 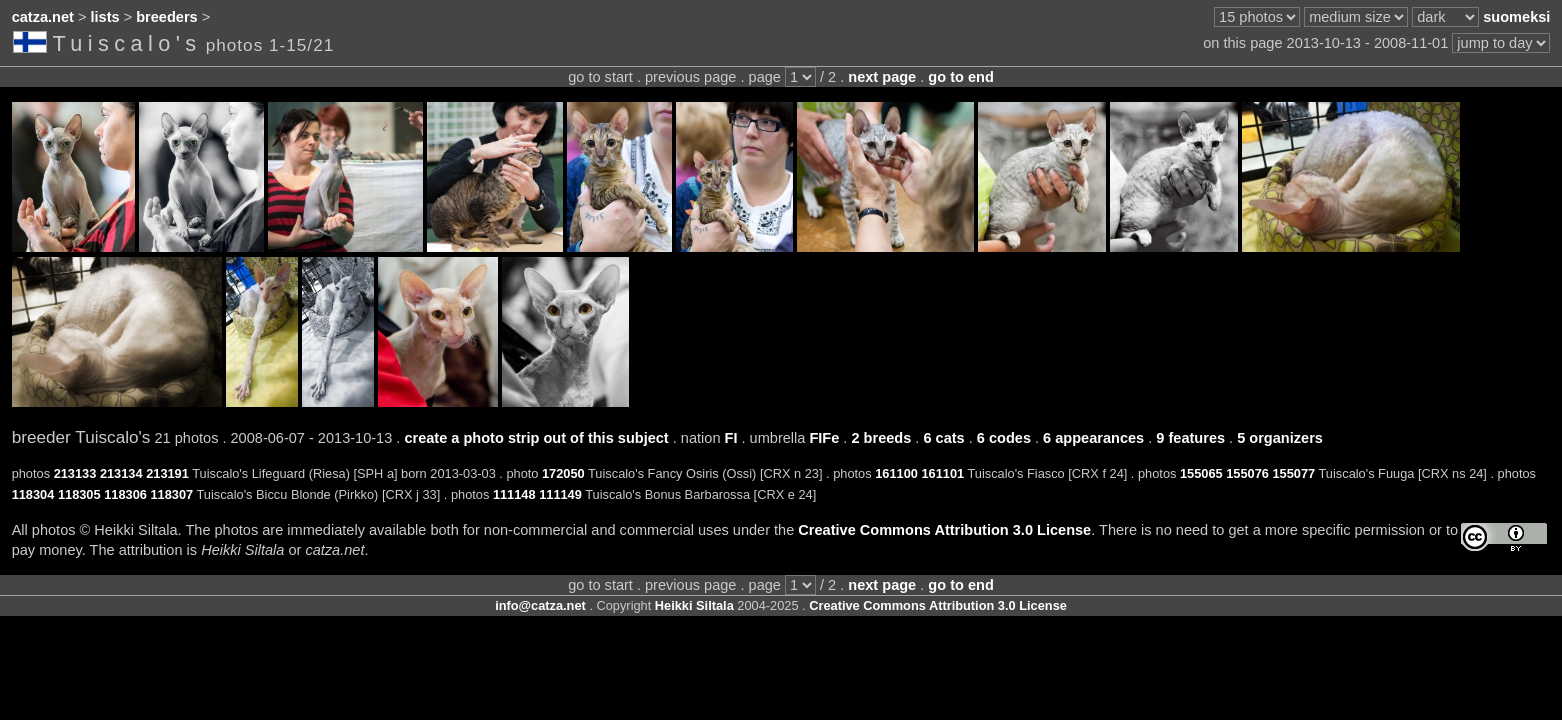 What do you see at coordinates (105, 17) in the screenshot?
I see `lists` at bounding box center [105, 17].